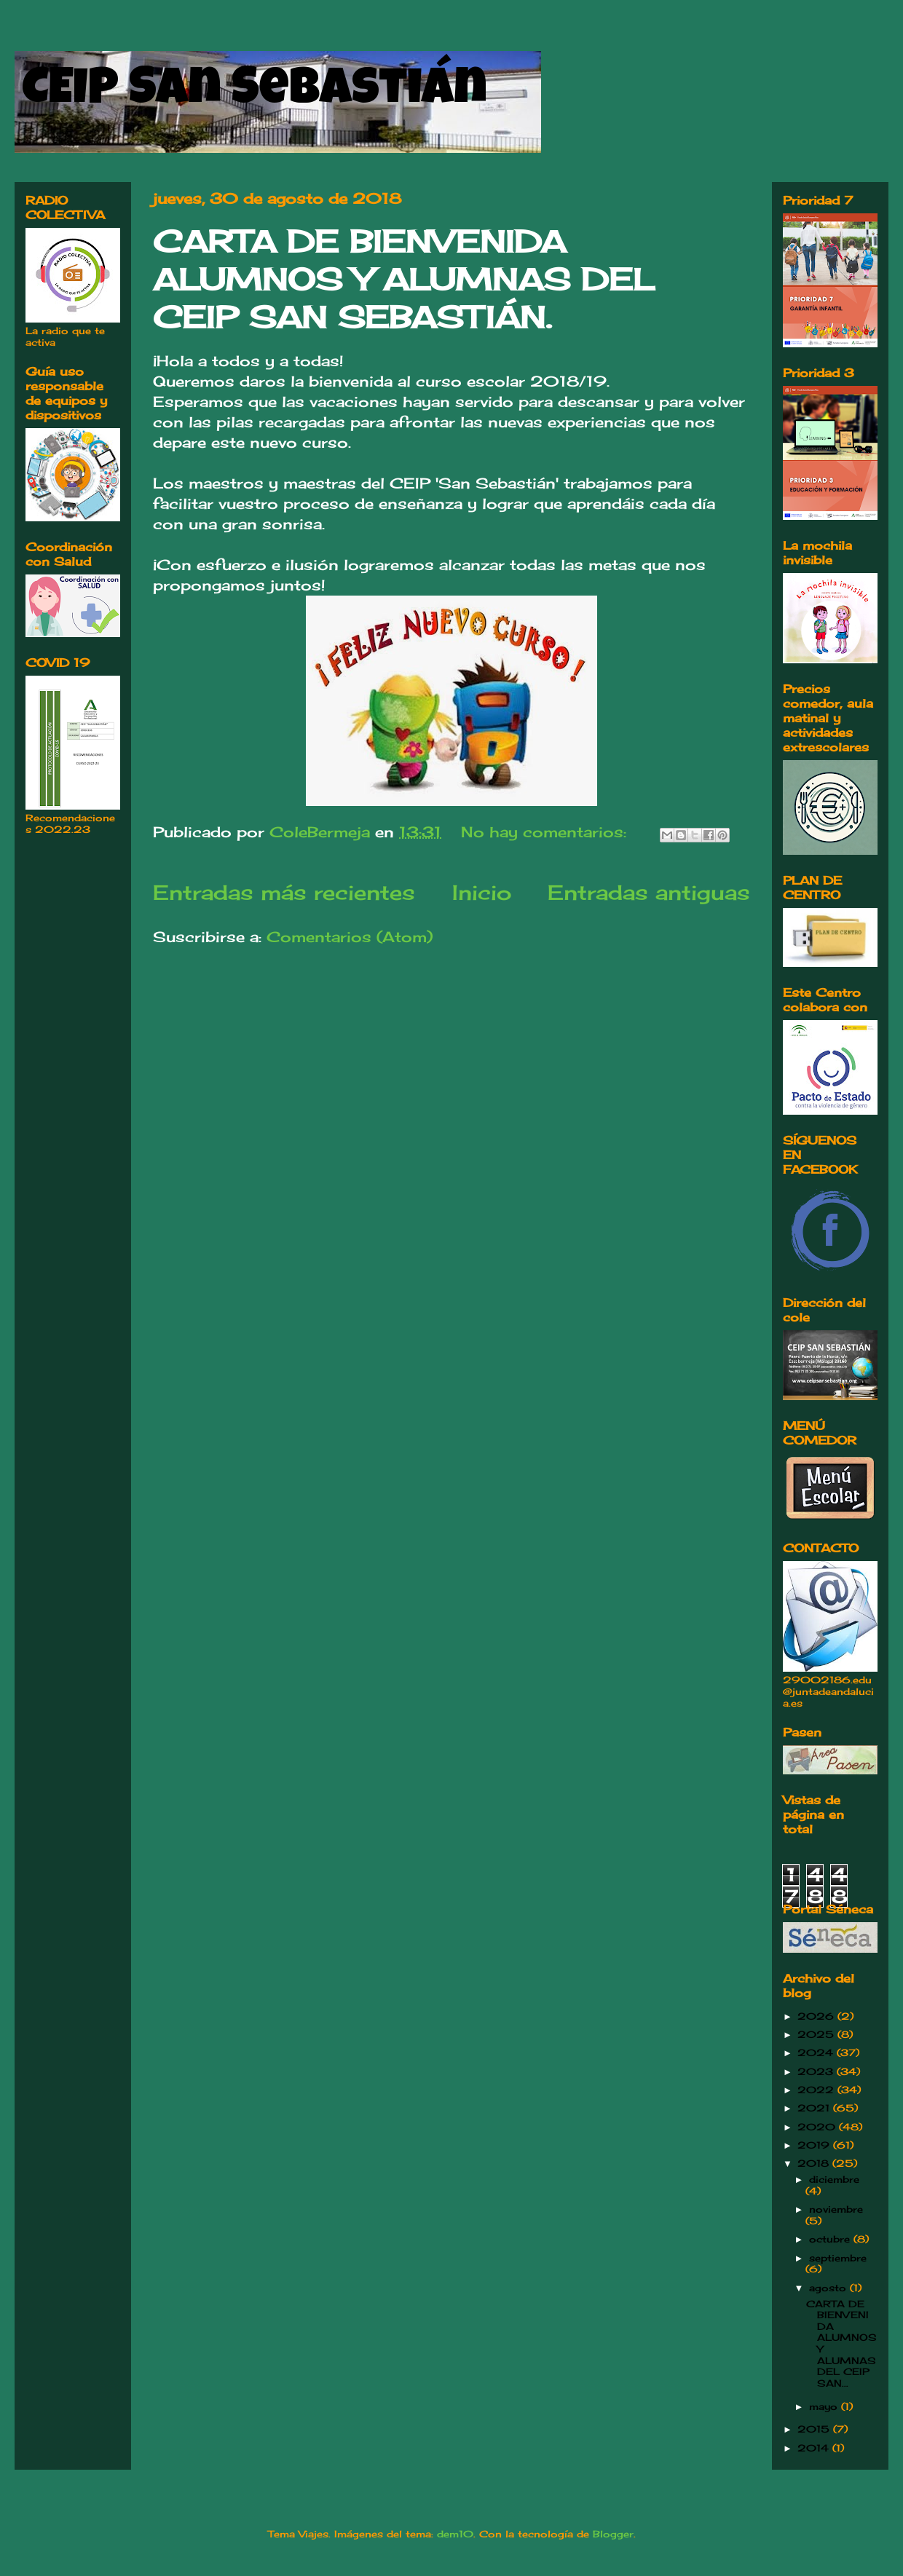 This screenshot has height=2576, width=903. What do you see at coordinates (649, 892) in the screenshot?
I see `Entradas antiguas` at bounding box center [649, 892].